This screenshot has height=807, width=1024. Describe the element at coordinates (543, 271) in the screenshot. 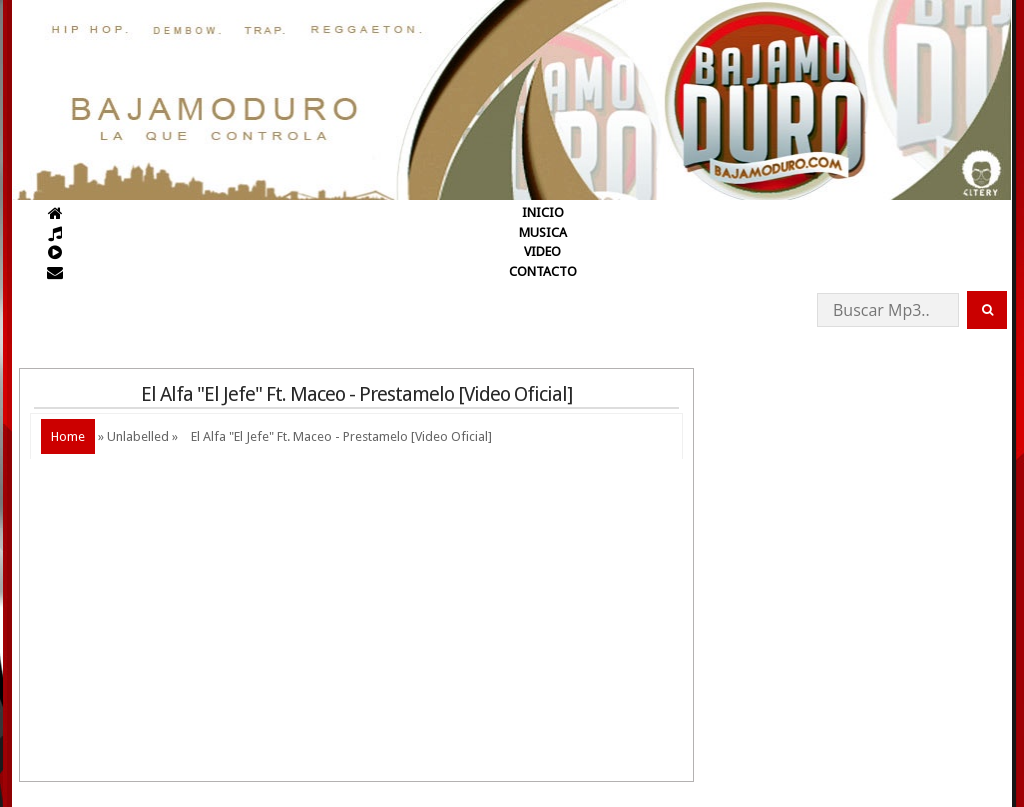

I see `CONTACTO` at that location.